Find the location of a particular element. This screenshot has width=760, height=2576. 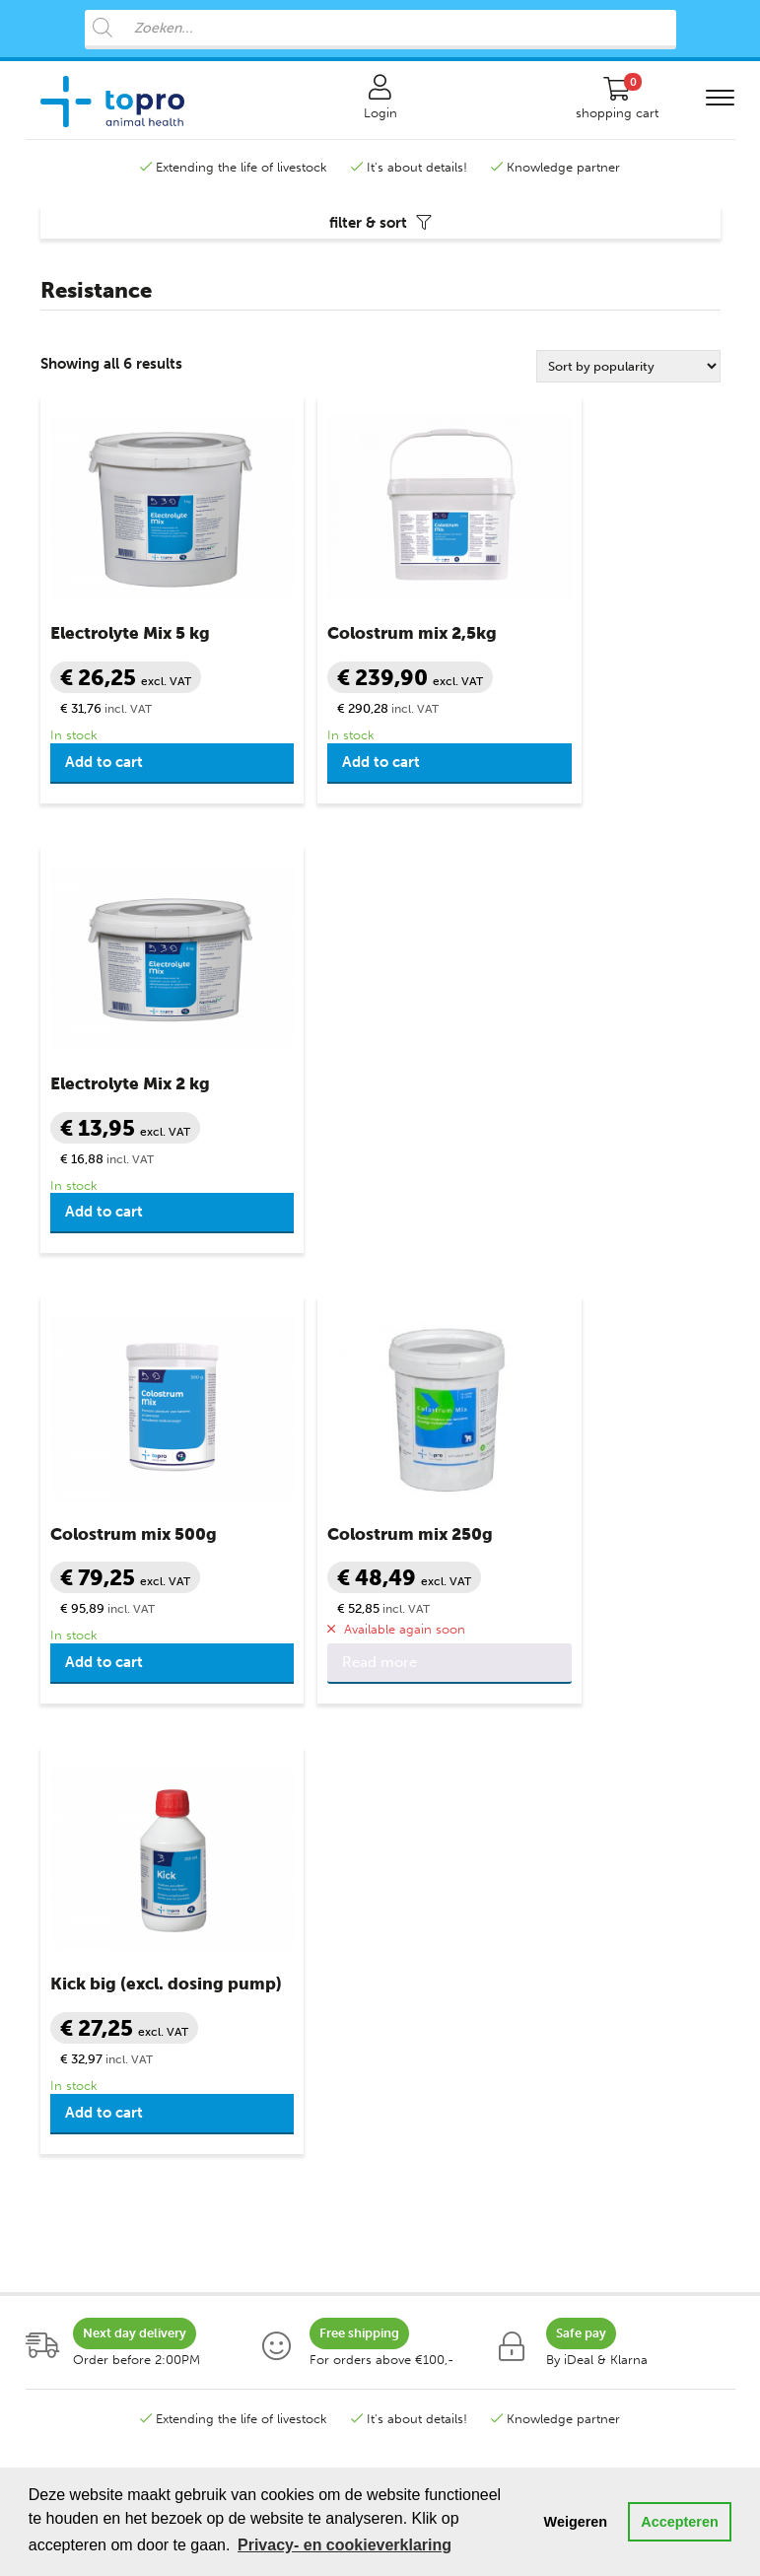

Claw Health is located at coordinates (254, 1895).